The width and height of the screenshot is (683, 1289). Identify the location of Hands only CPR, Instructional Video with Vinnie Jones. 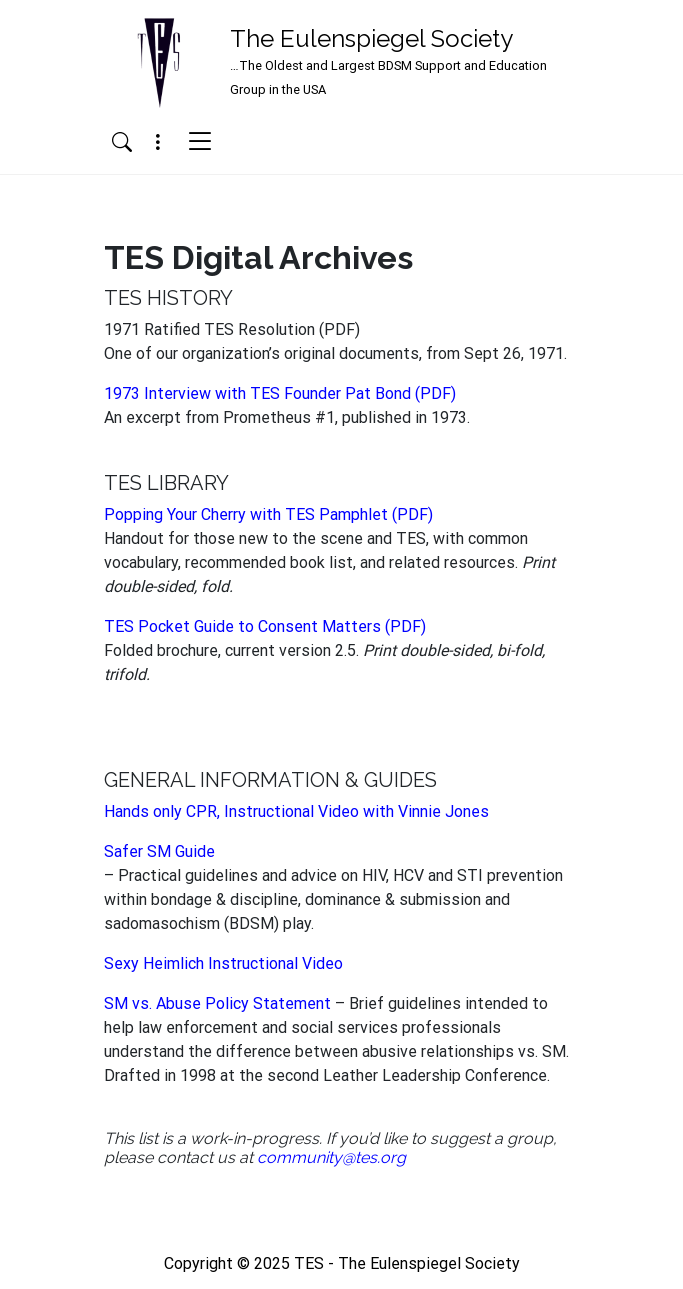
(296, 811).